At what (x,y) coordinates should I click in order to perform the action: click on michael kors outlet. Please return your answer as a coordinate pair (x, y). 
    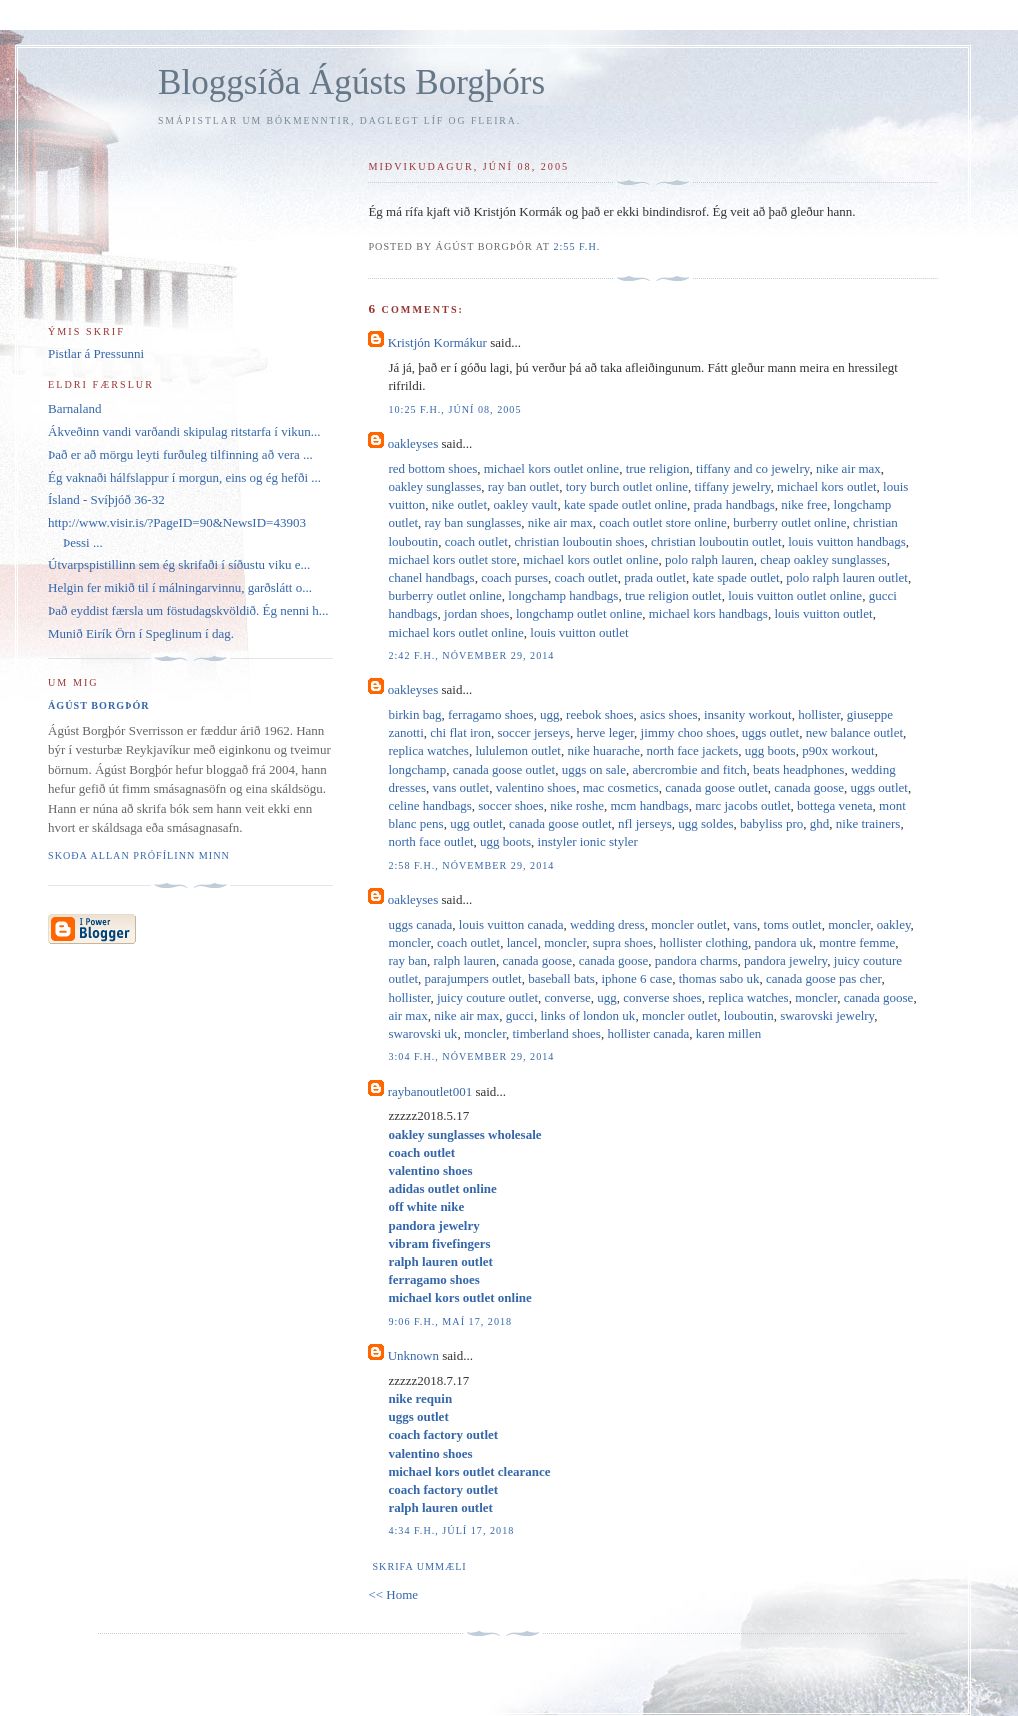
    Looking at the image, I should click on (827, 486).